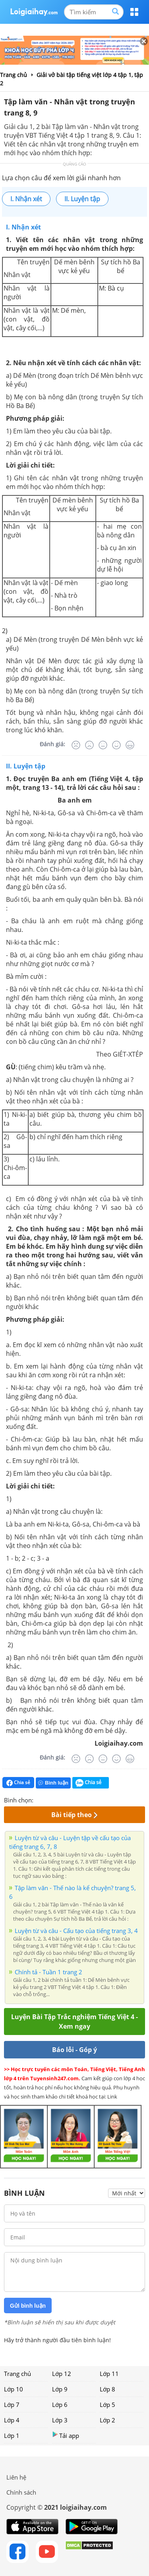 This screenshot has width=149, height=2576. What do you see at coordinates (109, 2374) in the screenshot?
I see `Lớp 11` at bounding box center [109, 2374].